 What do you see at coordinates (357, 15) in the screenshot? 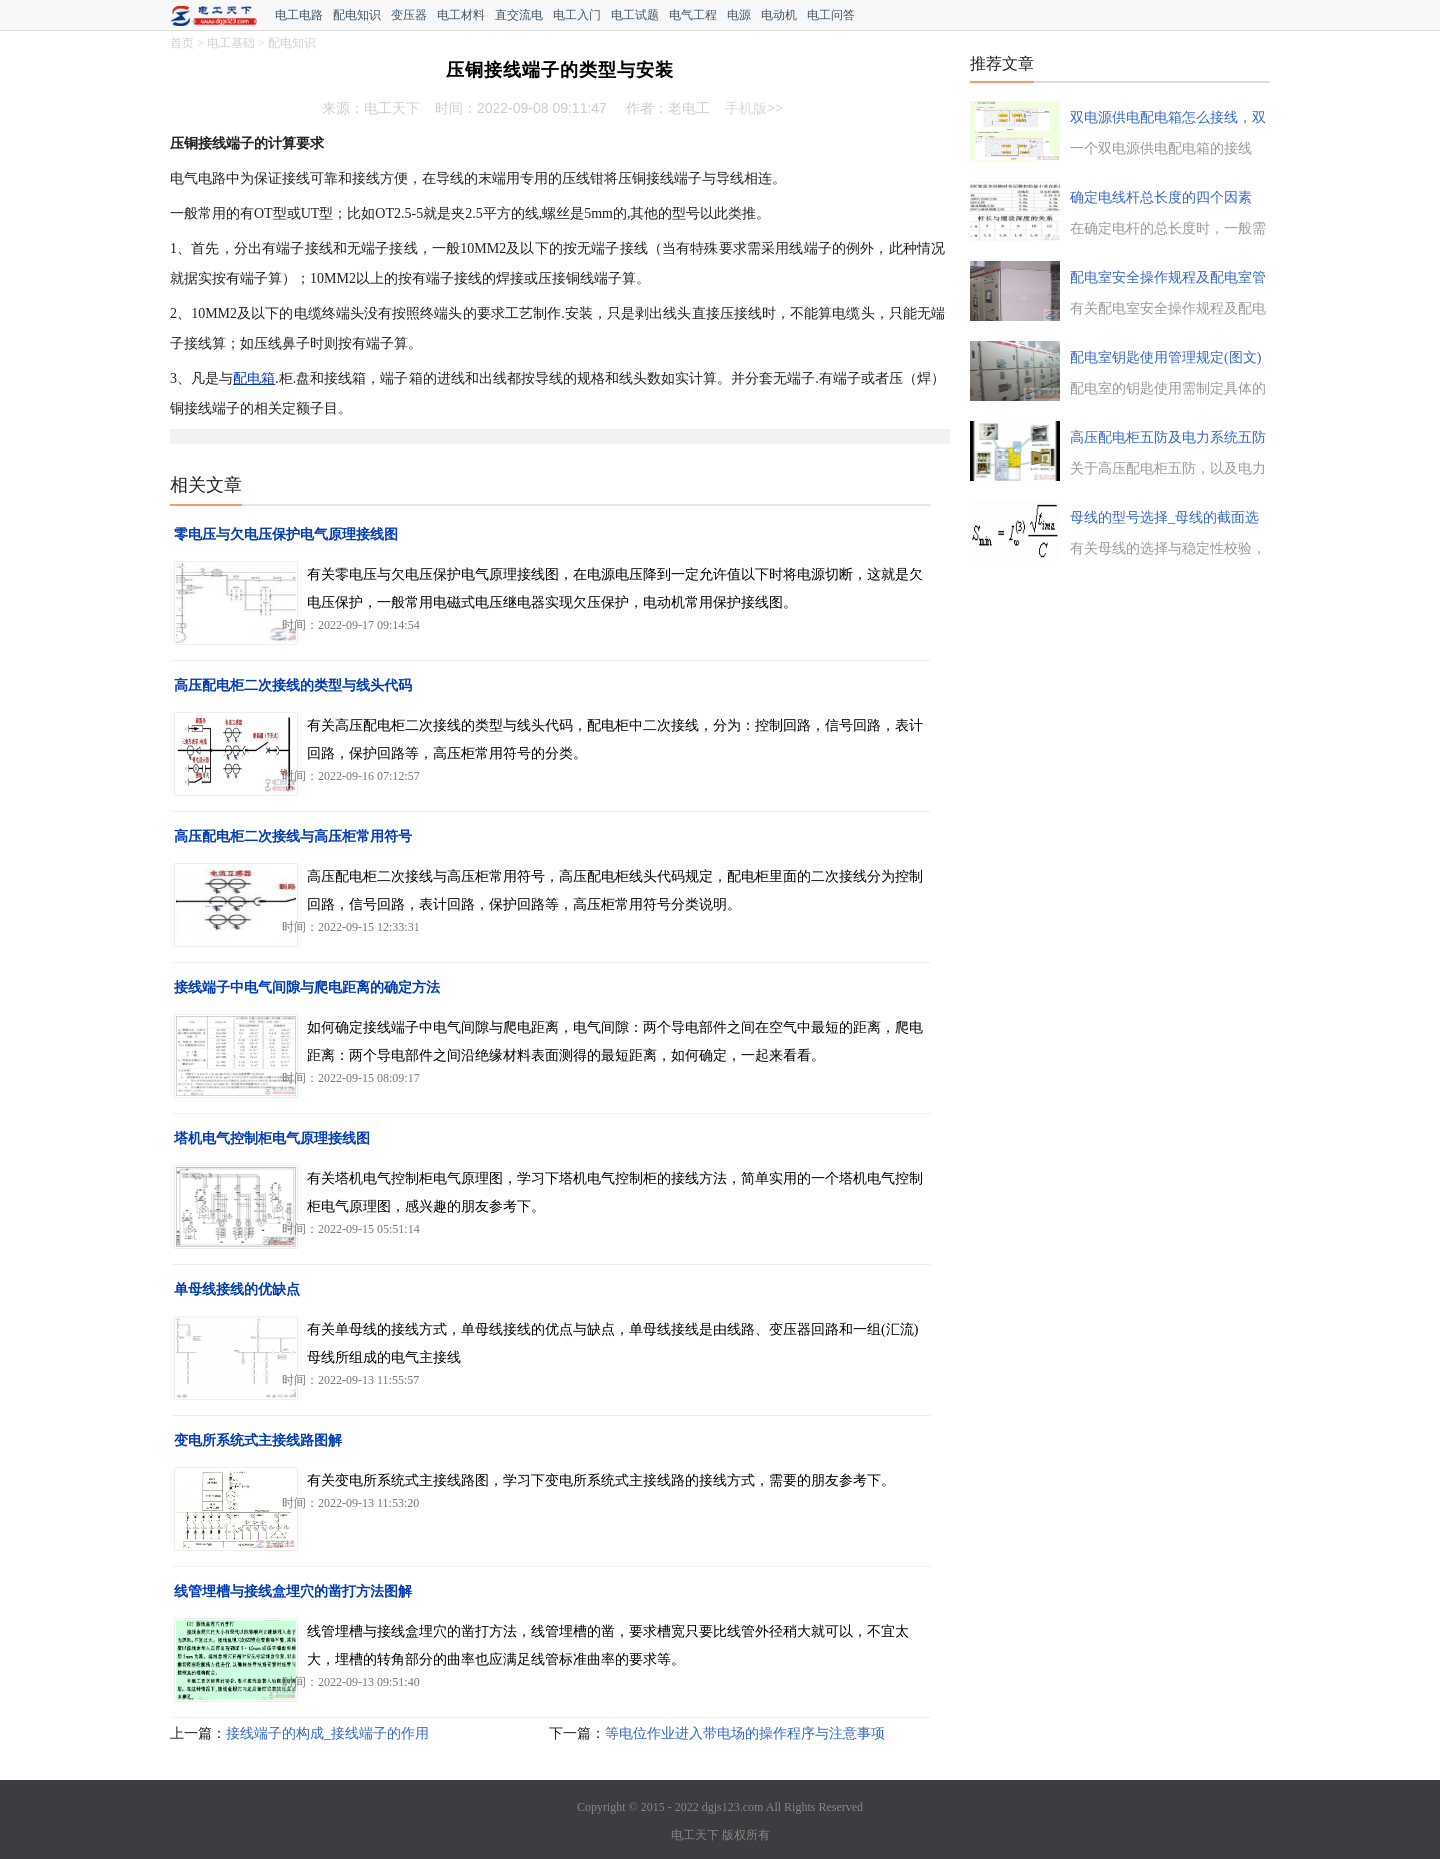
I see `配电知识` at bounding box center [357, 15].